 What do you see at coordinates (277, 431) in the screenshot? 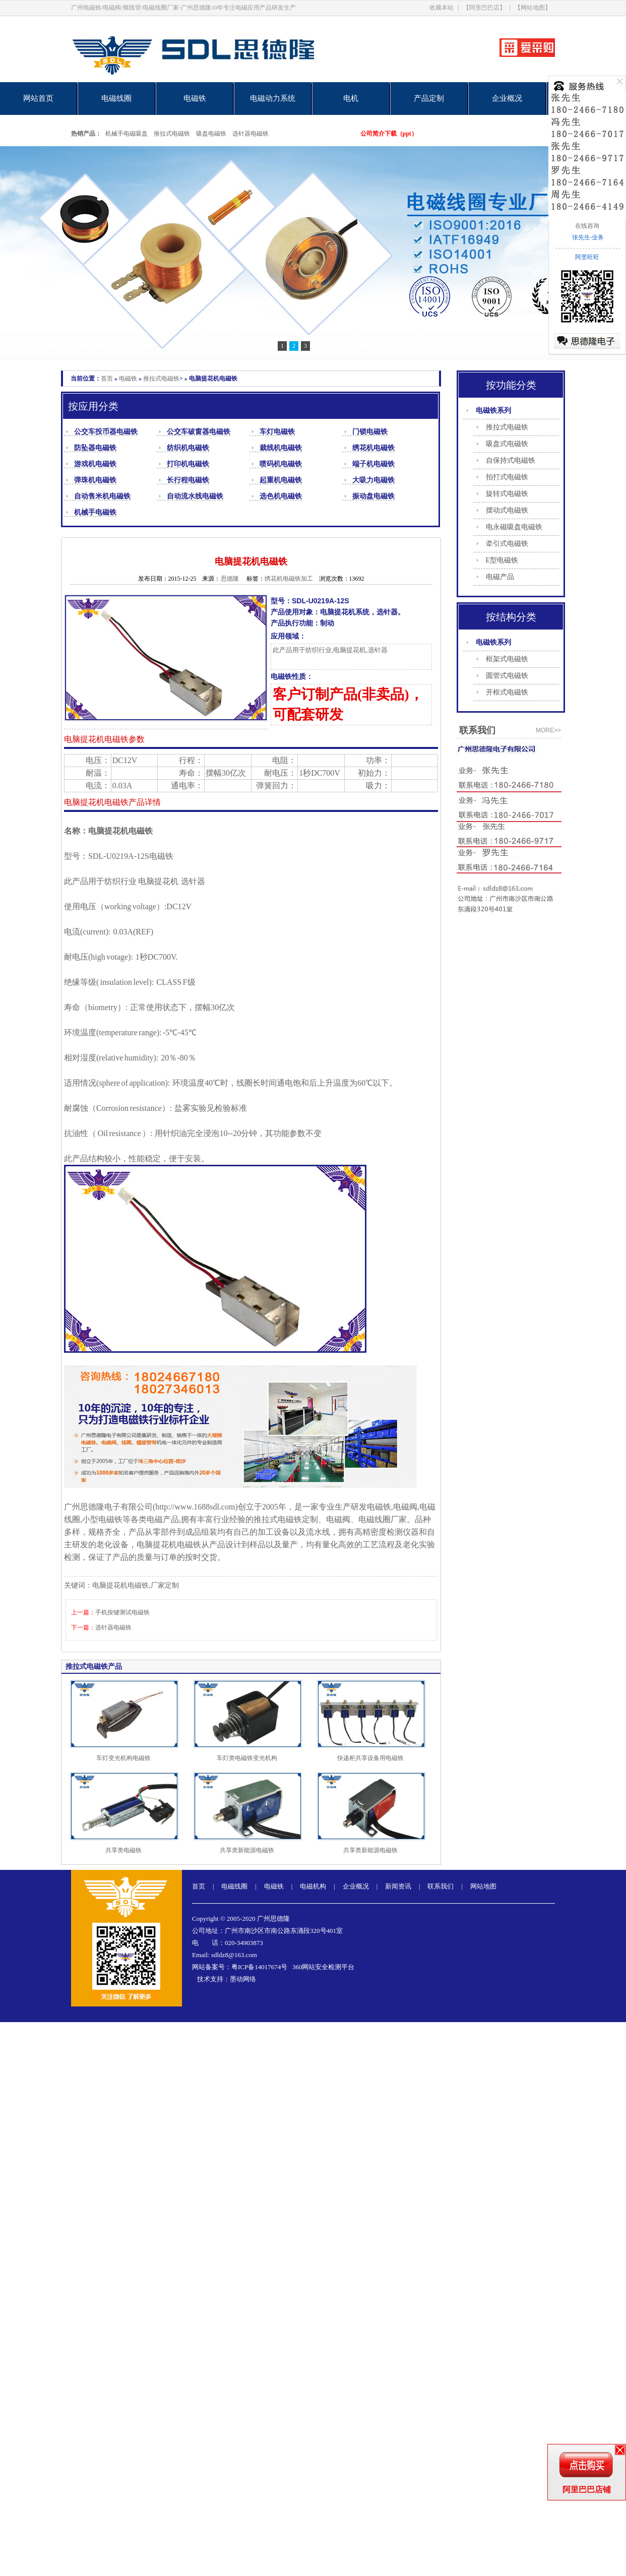
I see `车灯电磁铁` at bounding box center [277, 431].